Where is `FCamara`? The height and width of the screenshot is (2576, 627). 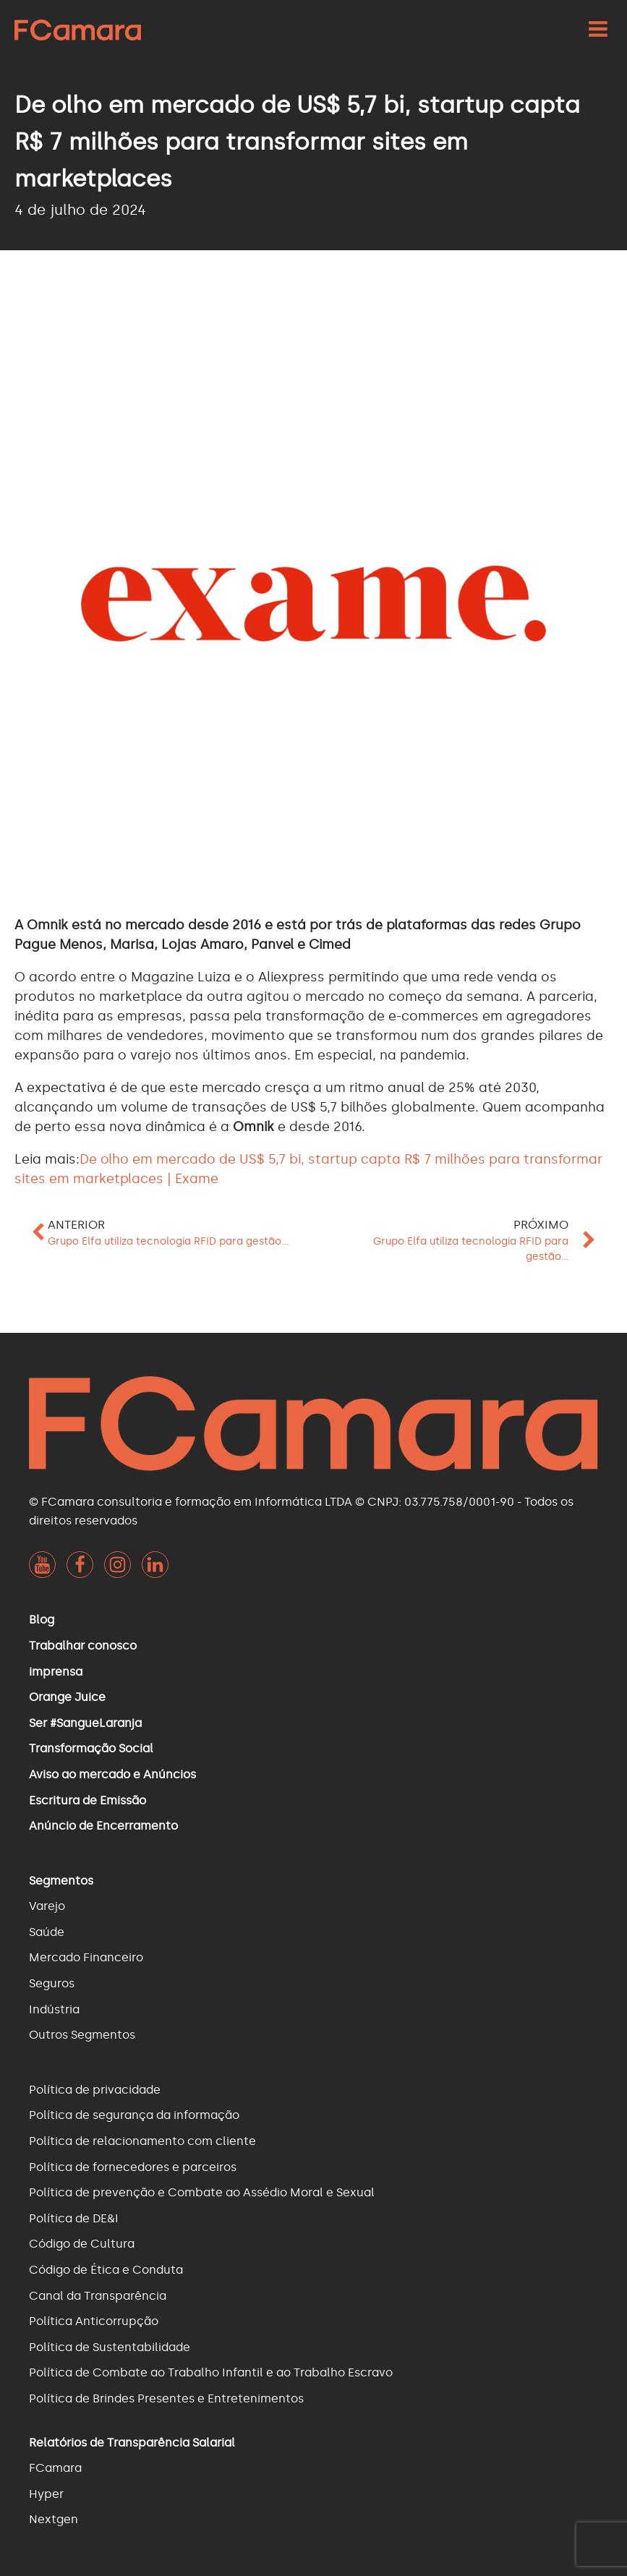 FCamara is located at coordinates (55, 2468).